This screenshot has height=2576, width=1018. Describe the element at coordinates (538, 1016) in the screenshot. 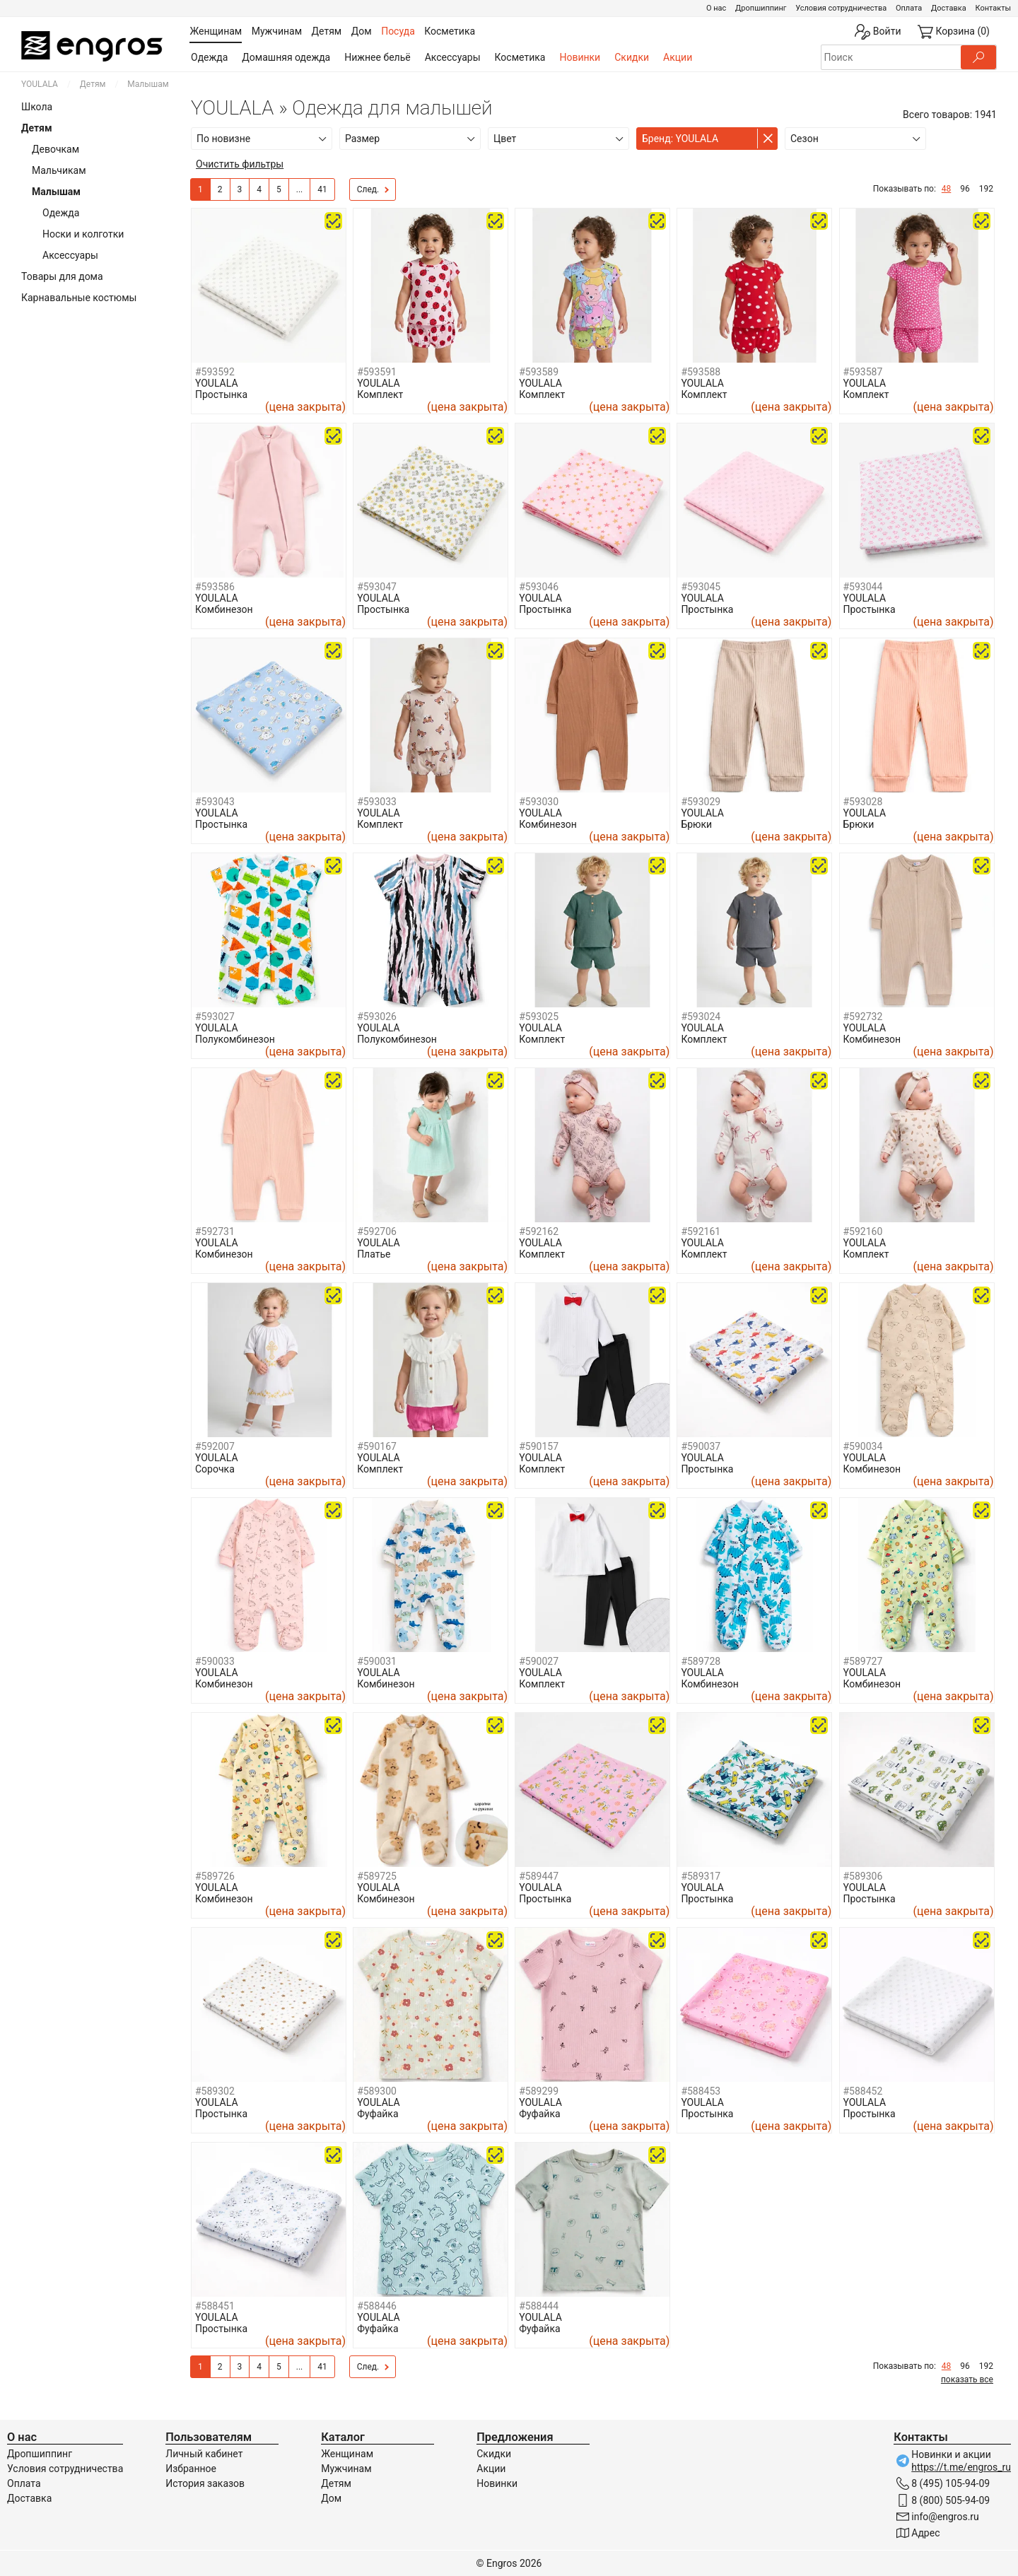

I see `#593025` at that location.